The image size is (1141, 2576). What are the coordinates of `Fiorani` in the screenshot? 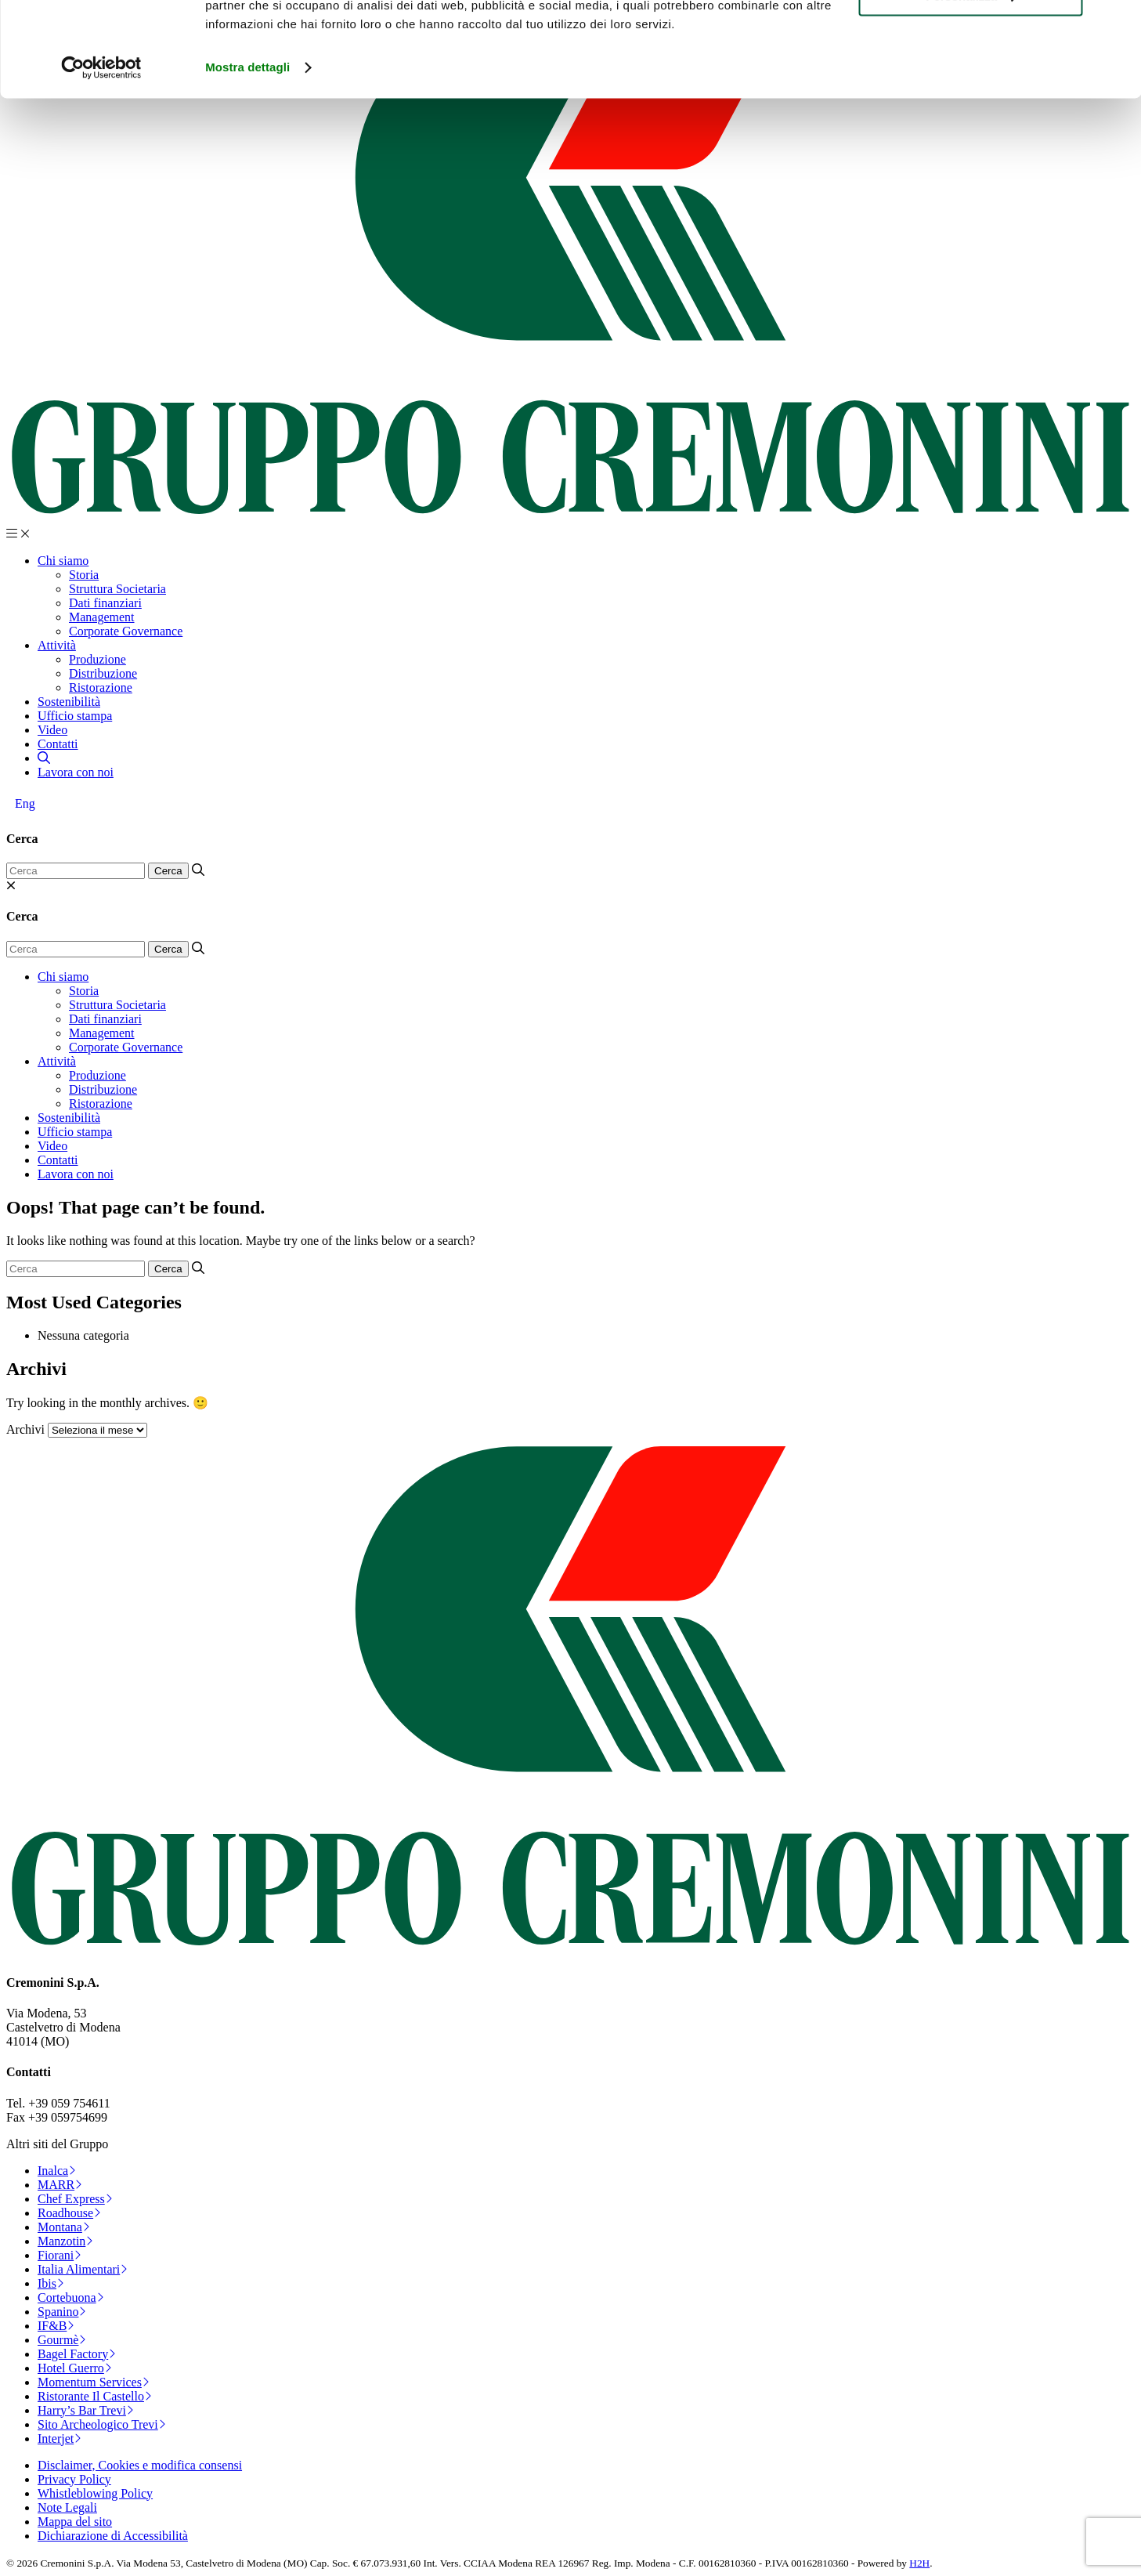 It's located at (59, 2255).